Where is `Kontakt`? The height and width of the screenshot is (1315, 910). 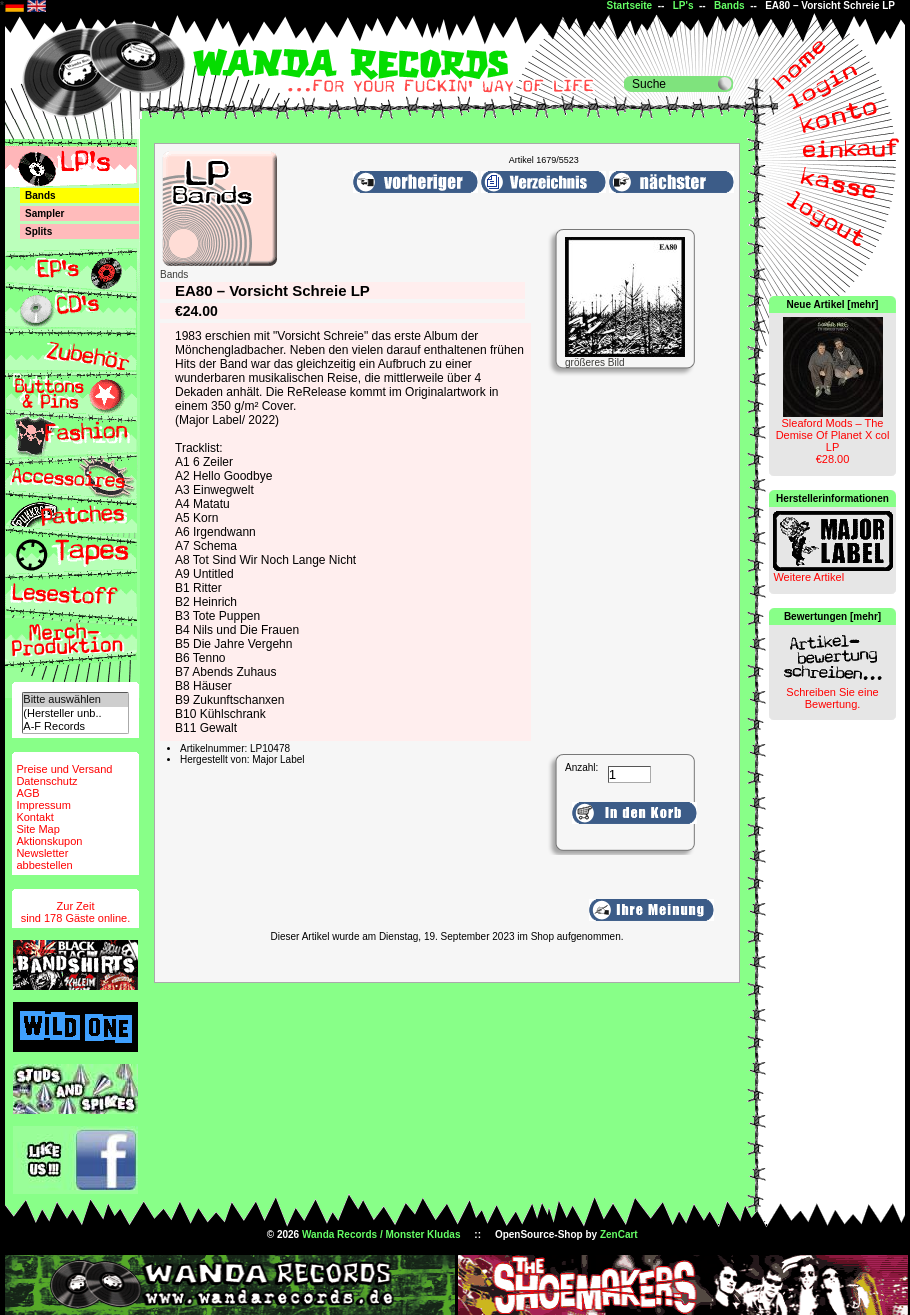
Kontakt is located at coordinates (34, 817).